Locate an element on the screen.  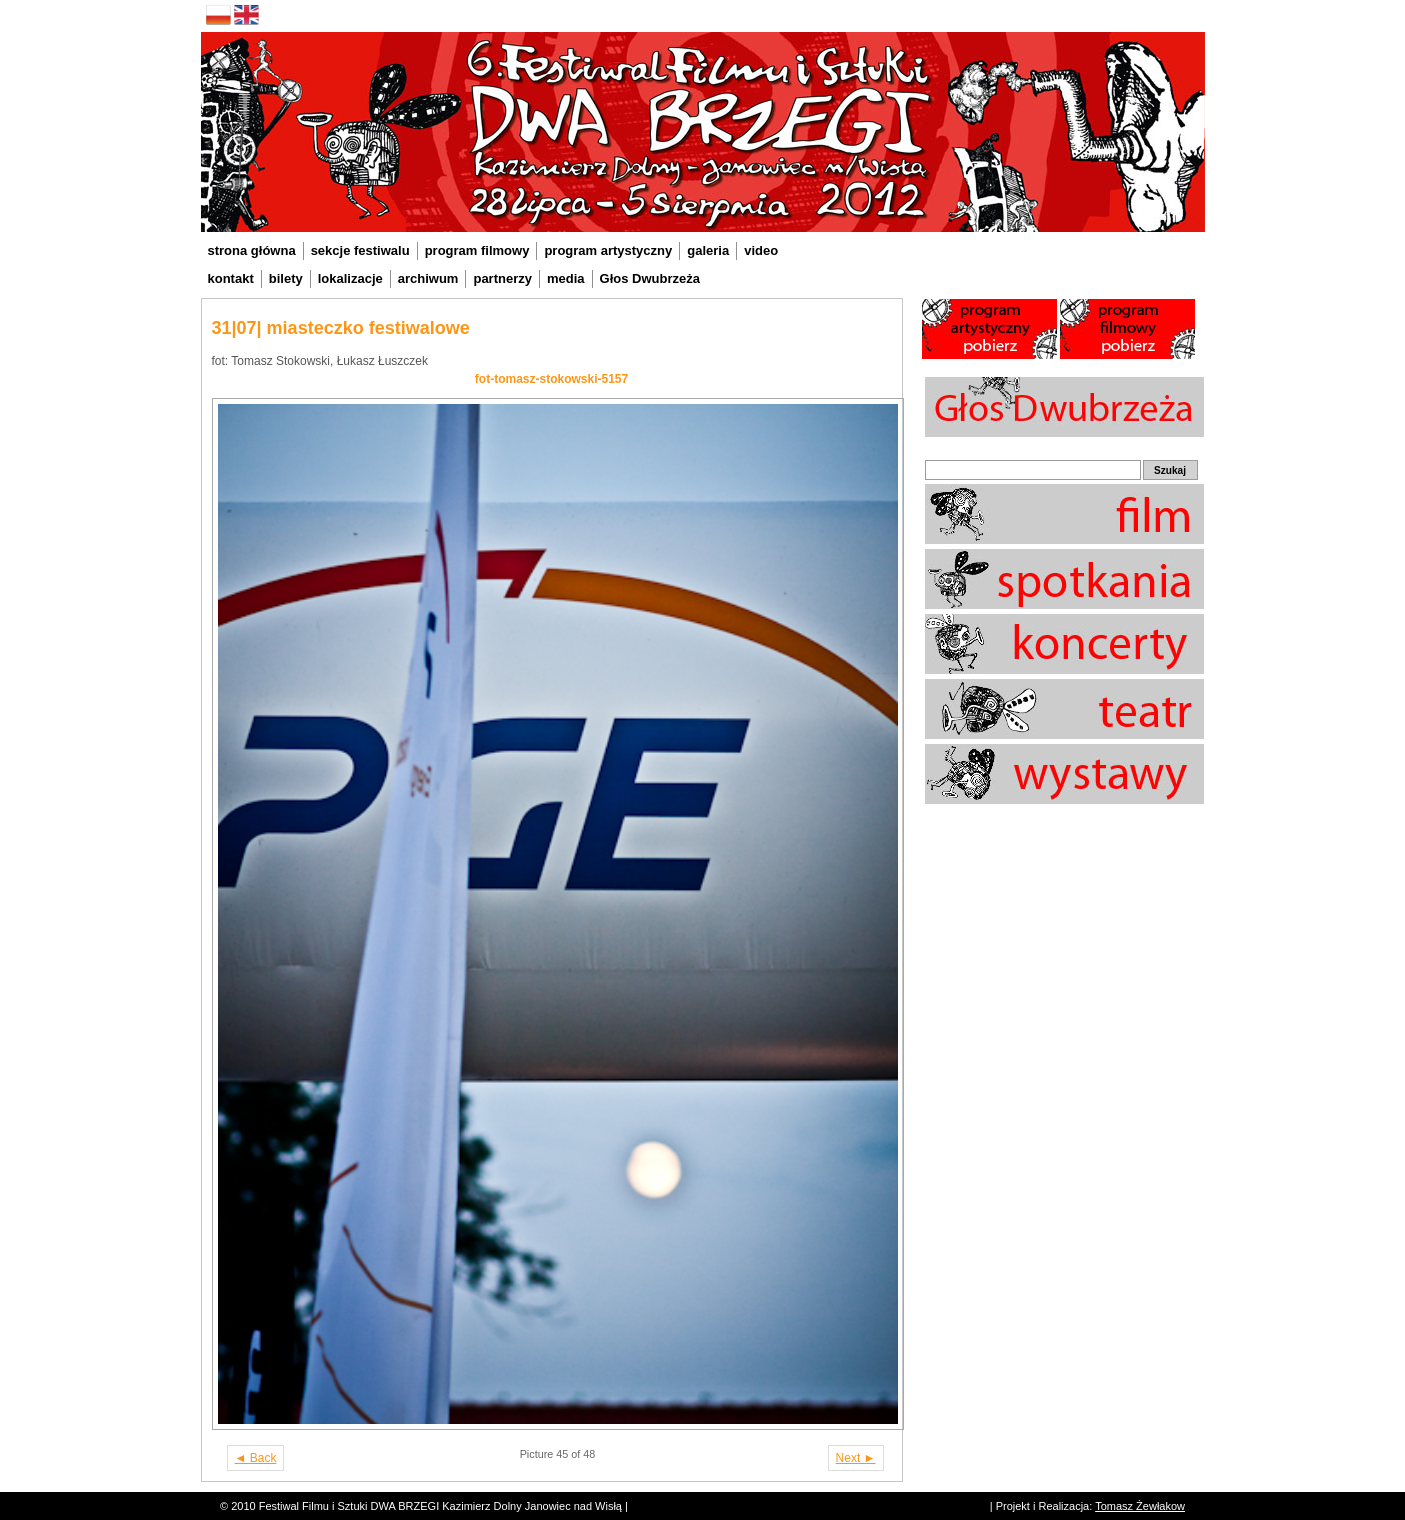
archiwum is located at coordinates (428, 278).